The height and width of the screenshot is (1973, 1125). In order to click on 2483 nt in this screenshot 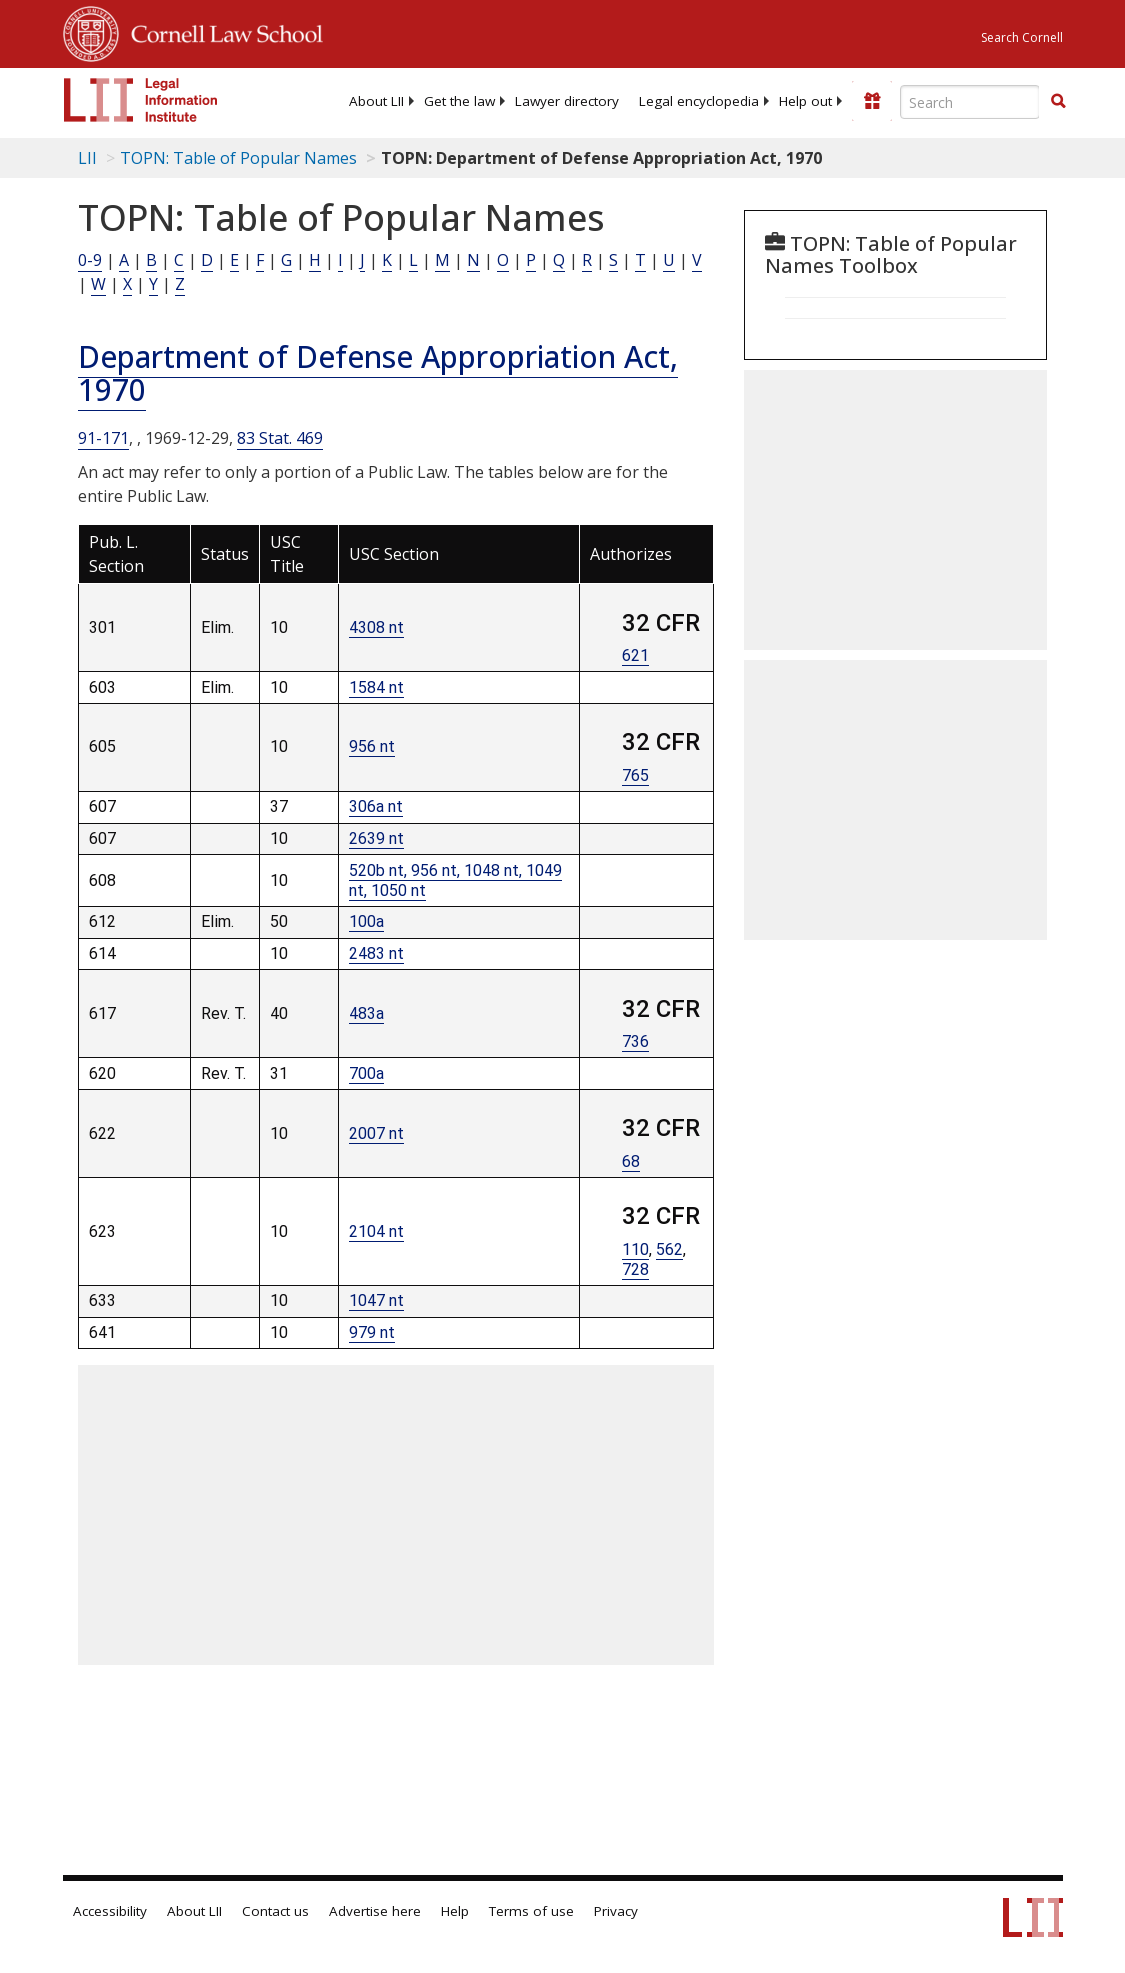, I will do `click(376, 953)`.